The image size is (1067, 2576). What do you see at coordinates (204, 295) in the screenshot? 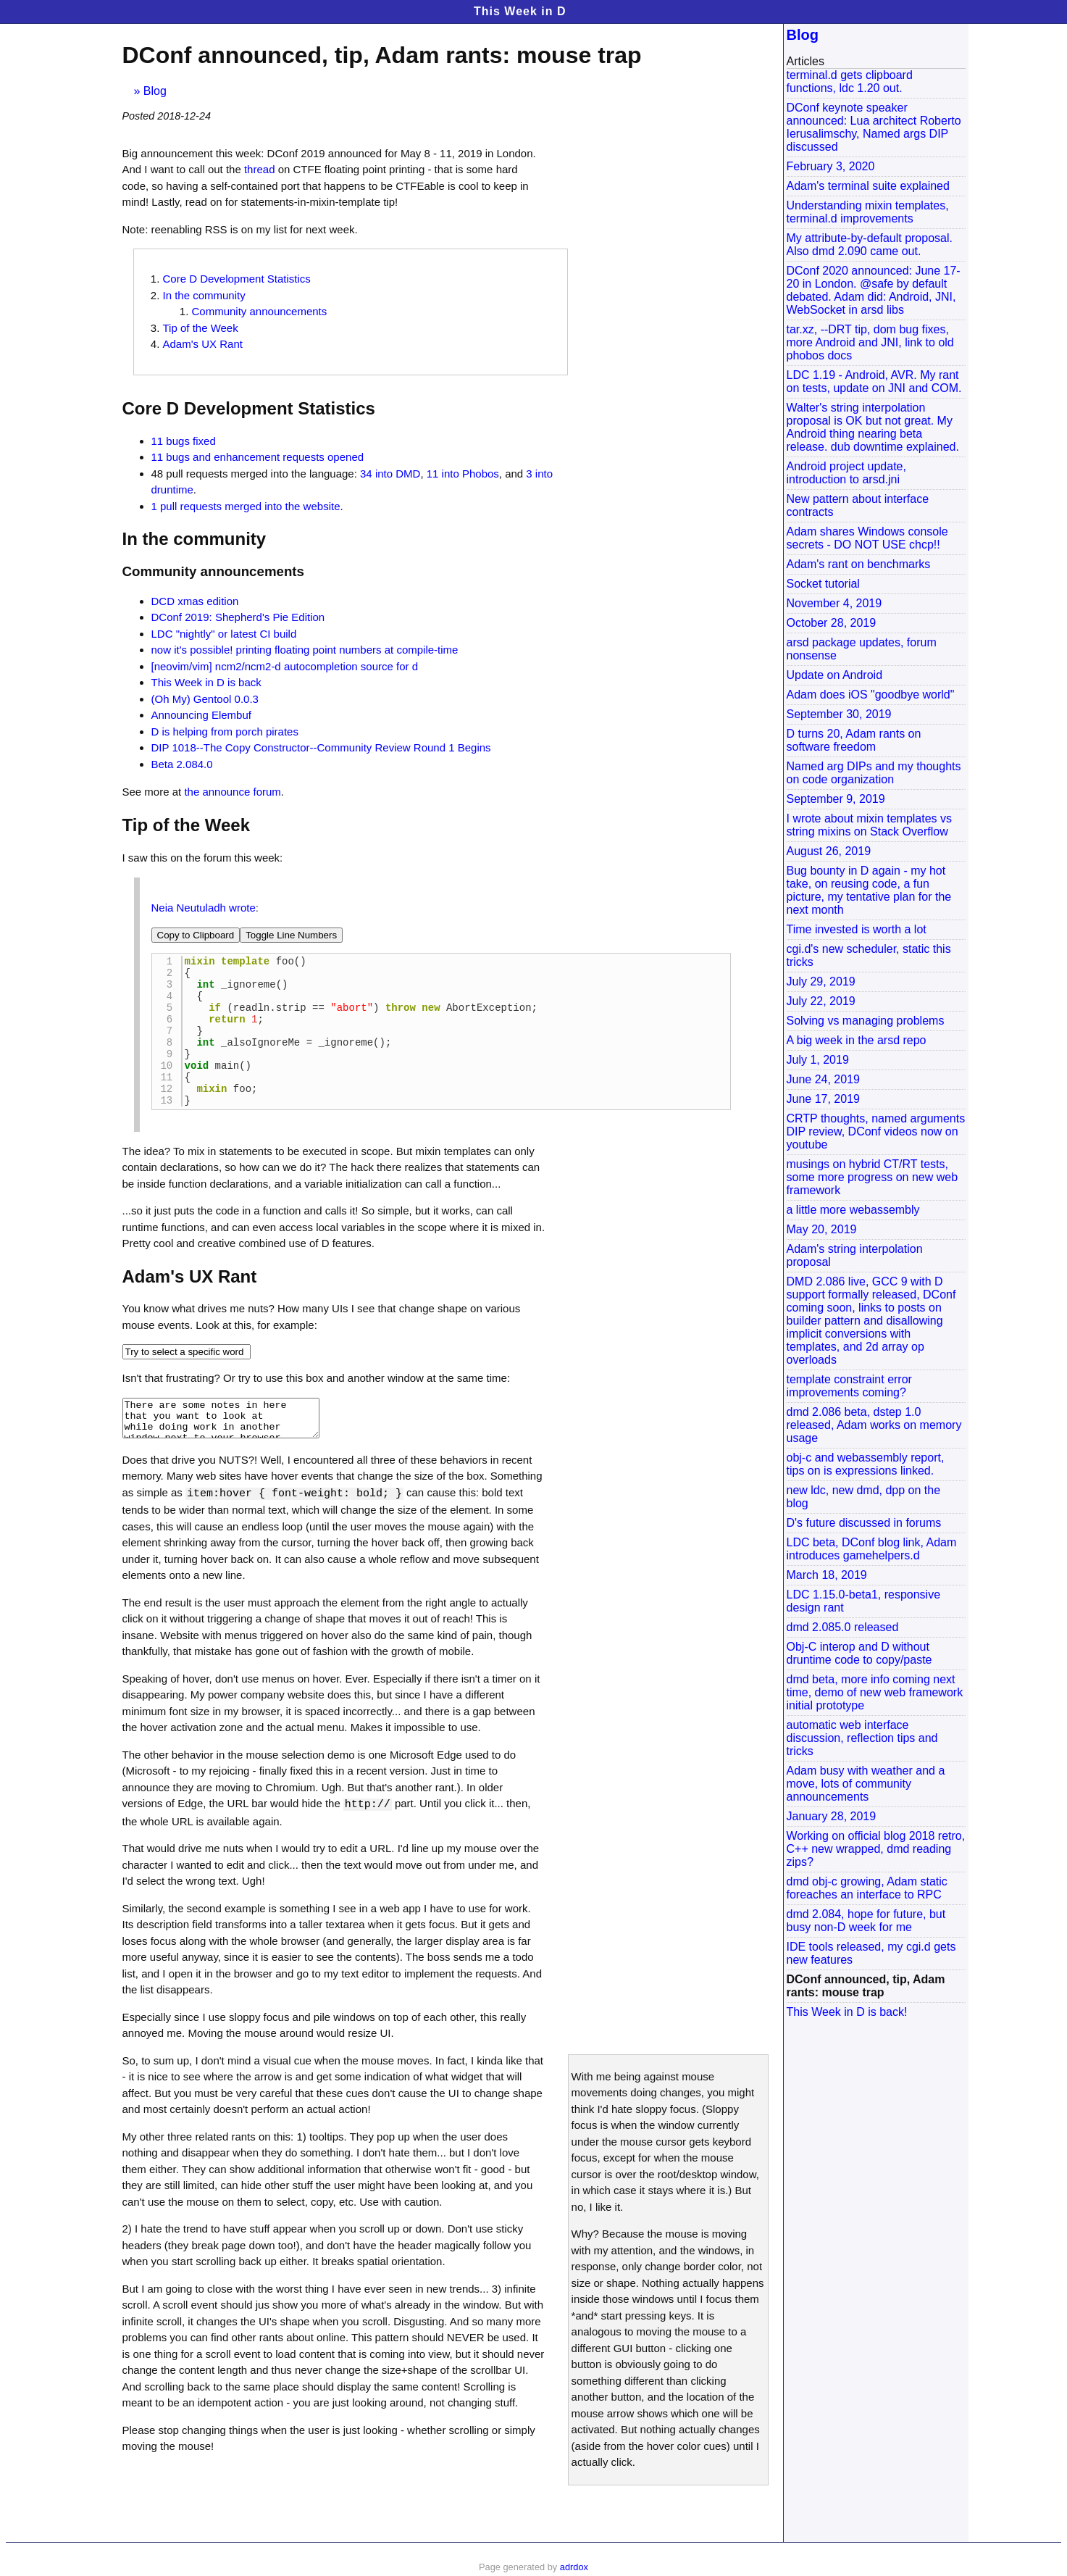
I see `In the community` at bounding box center [204, 295].